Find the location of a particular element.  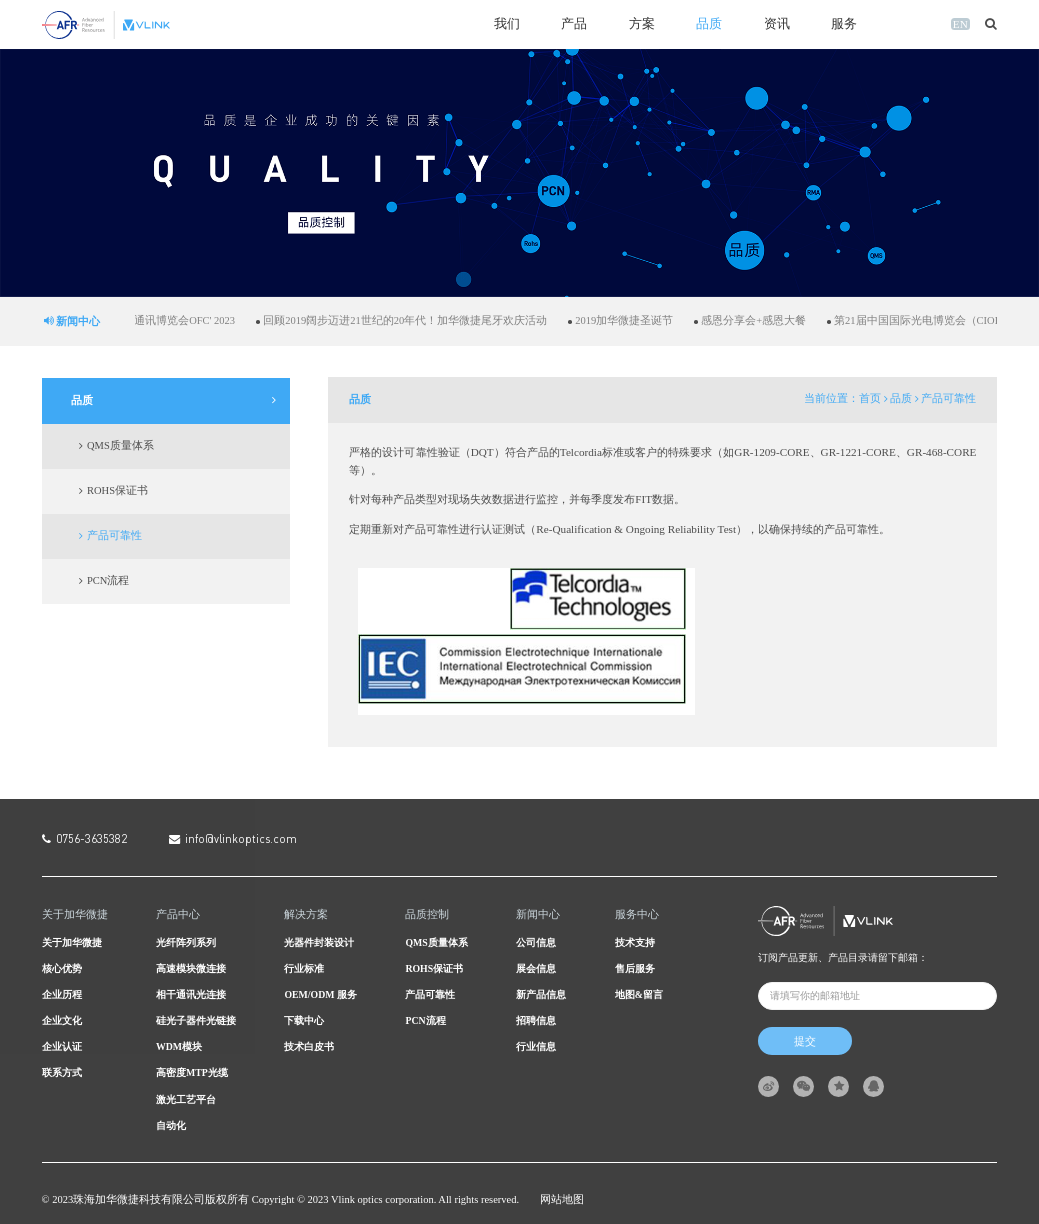

新产品信息 is located at coordinates (541, 994).